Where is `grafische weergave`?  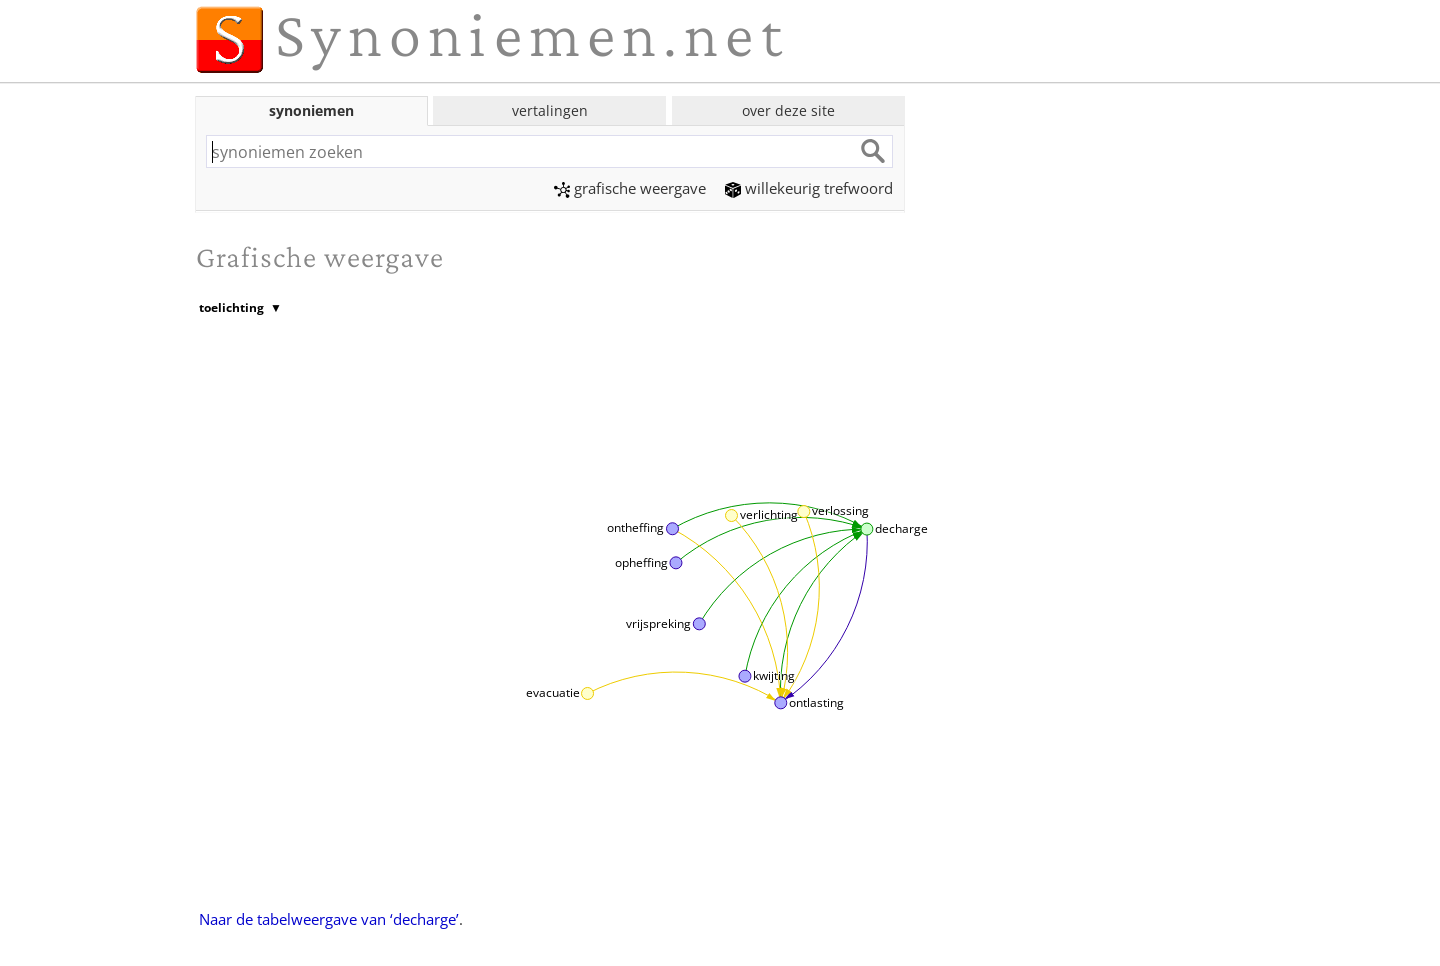
grafische weergave is located at coordinates (630, 188).